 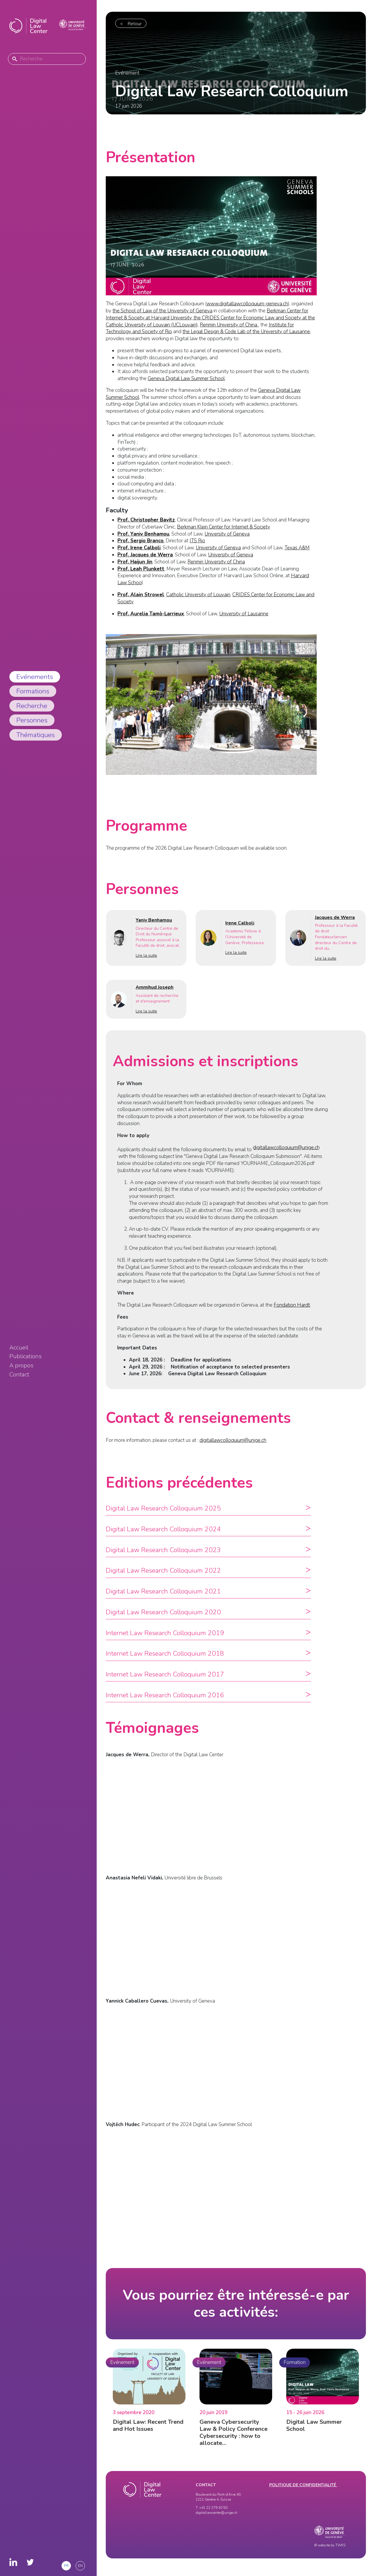 I want to click on Evénements, so click(x=34, y=676).